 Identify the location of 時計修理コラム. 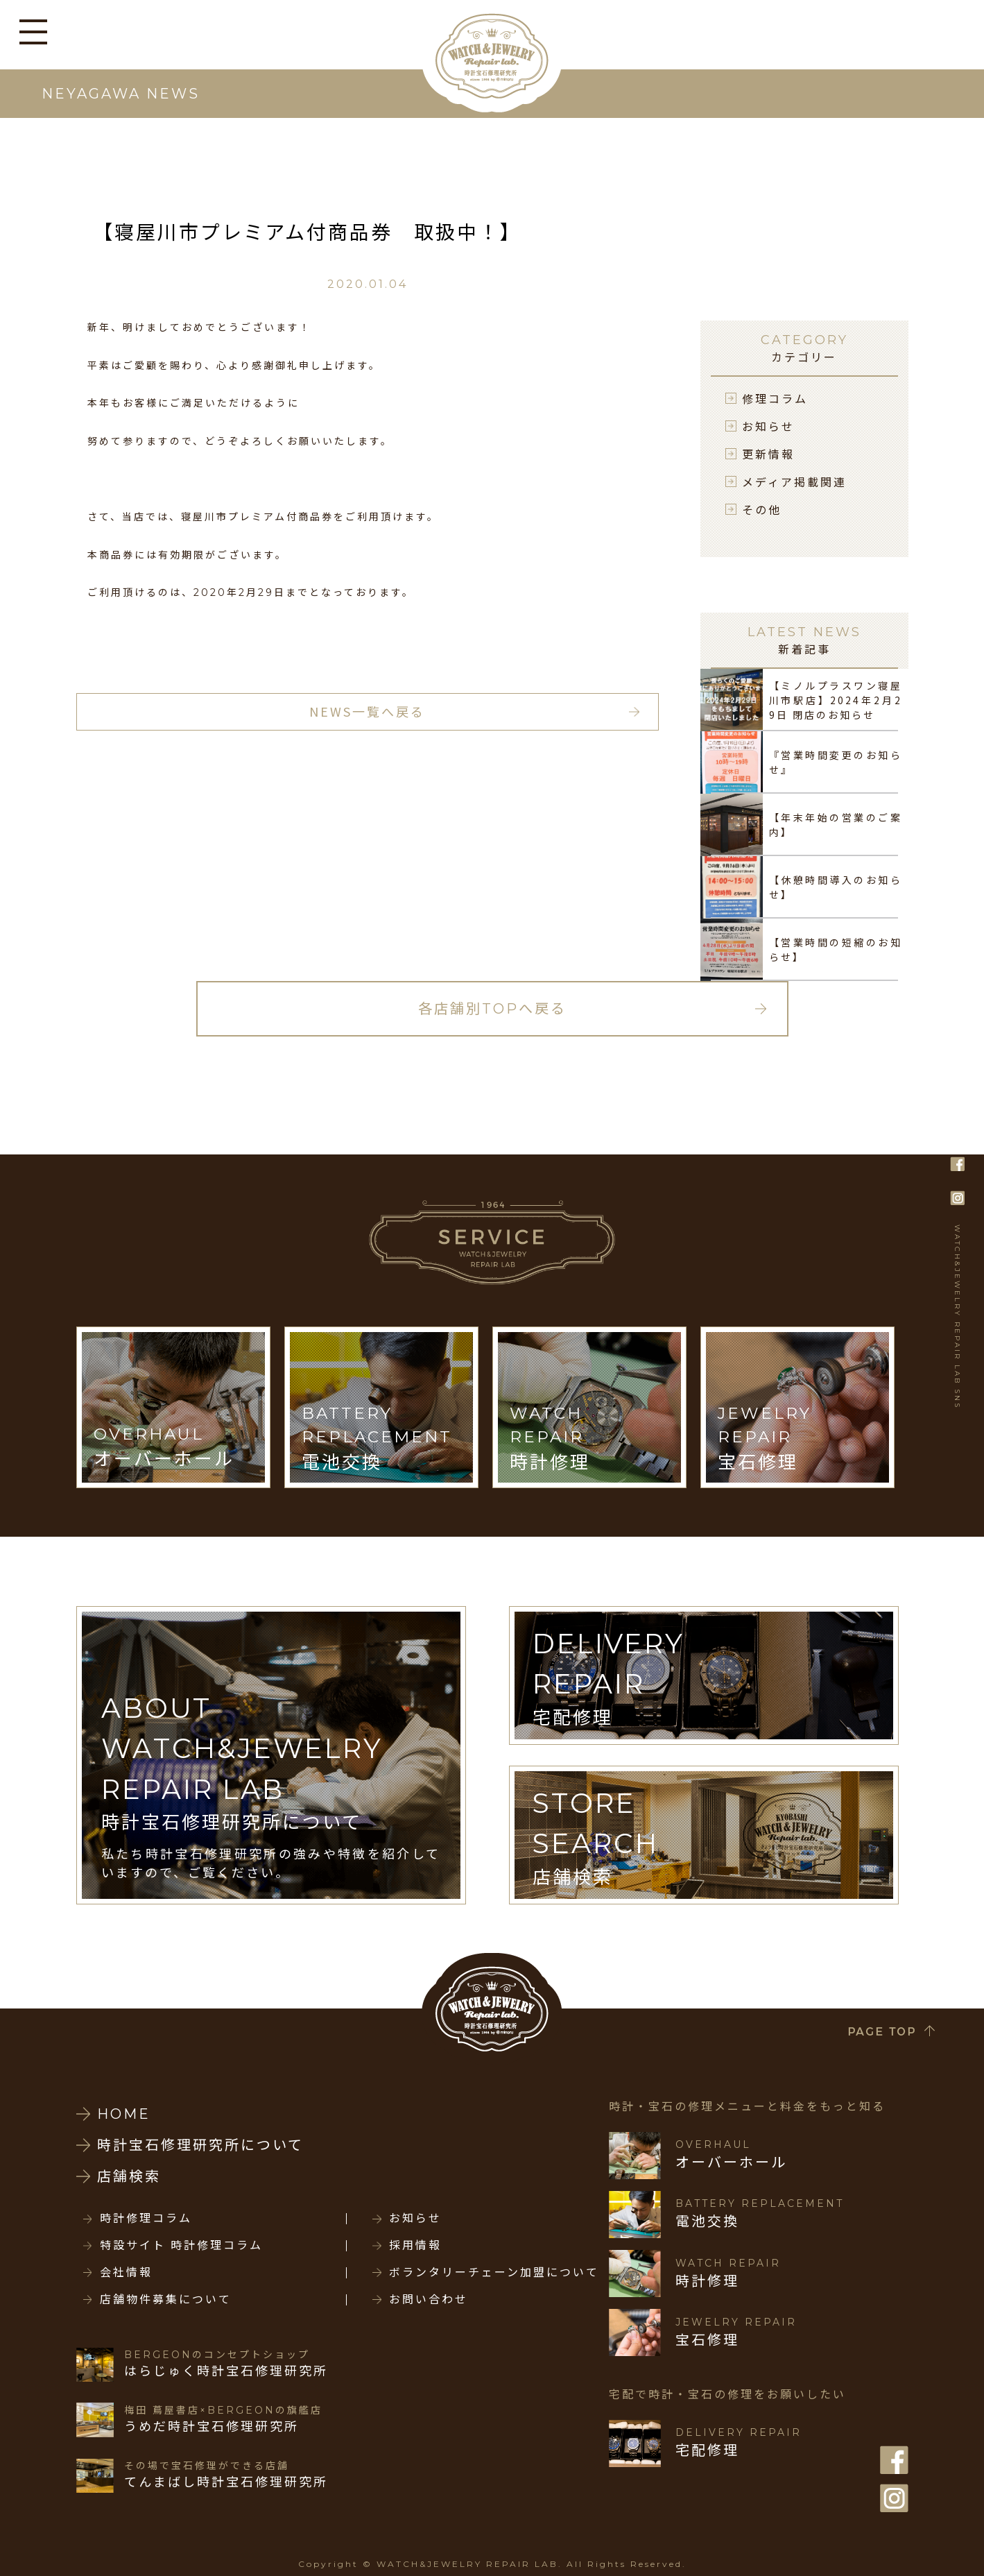
(146, 2218).